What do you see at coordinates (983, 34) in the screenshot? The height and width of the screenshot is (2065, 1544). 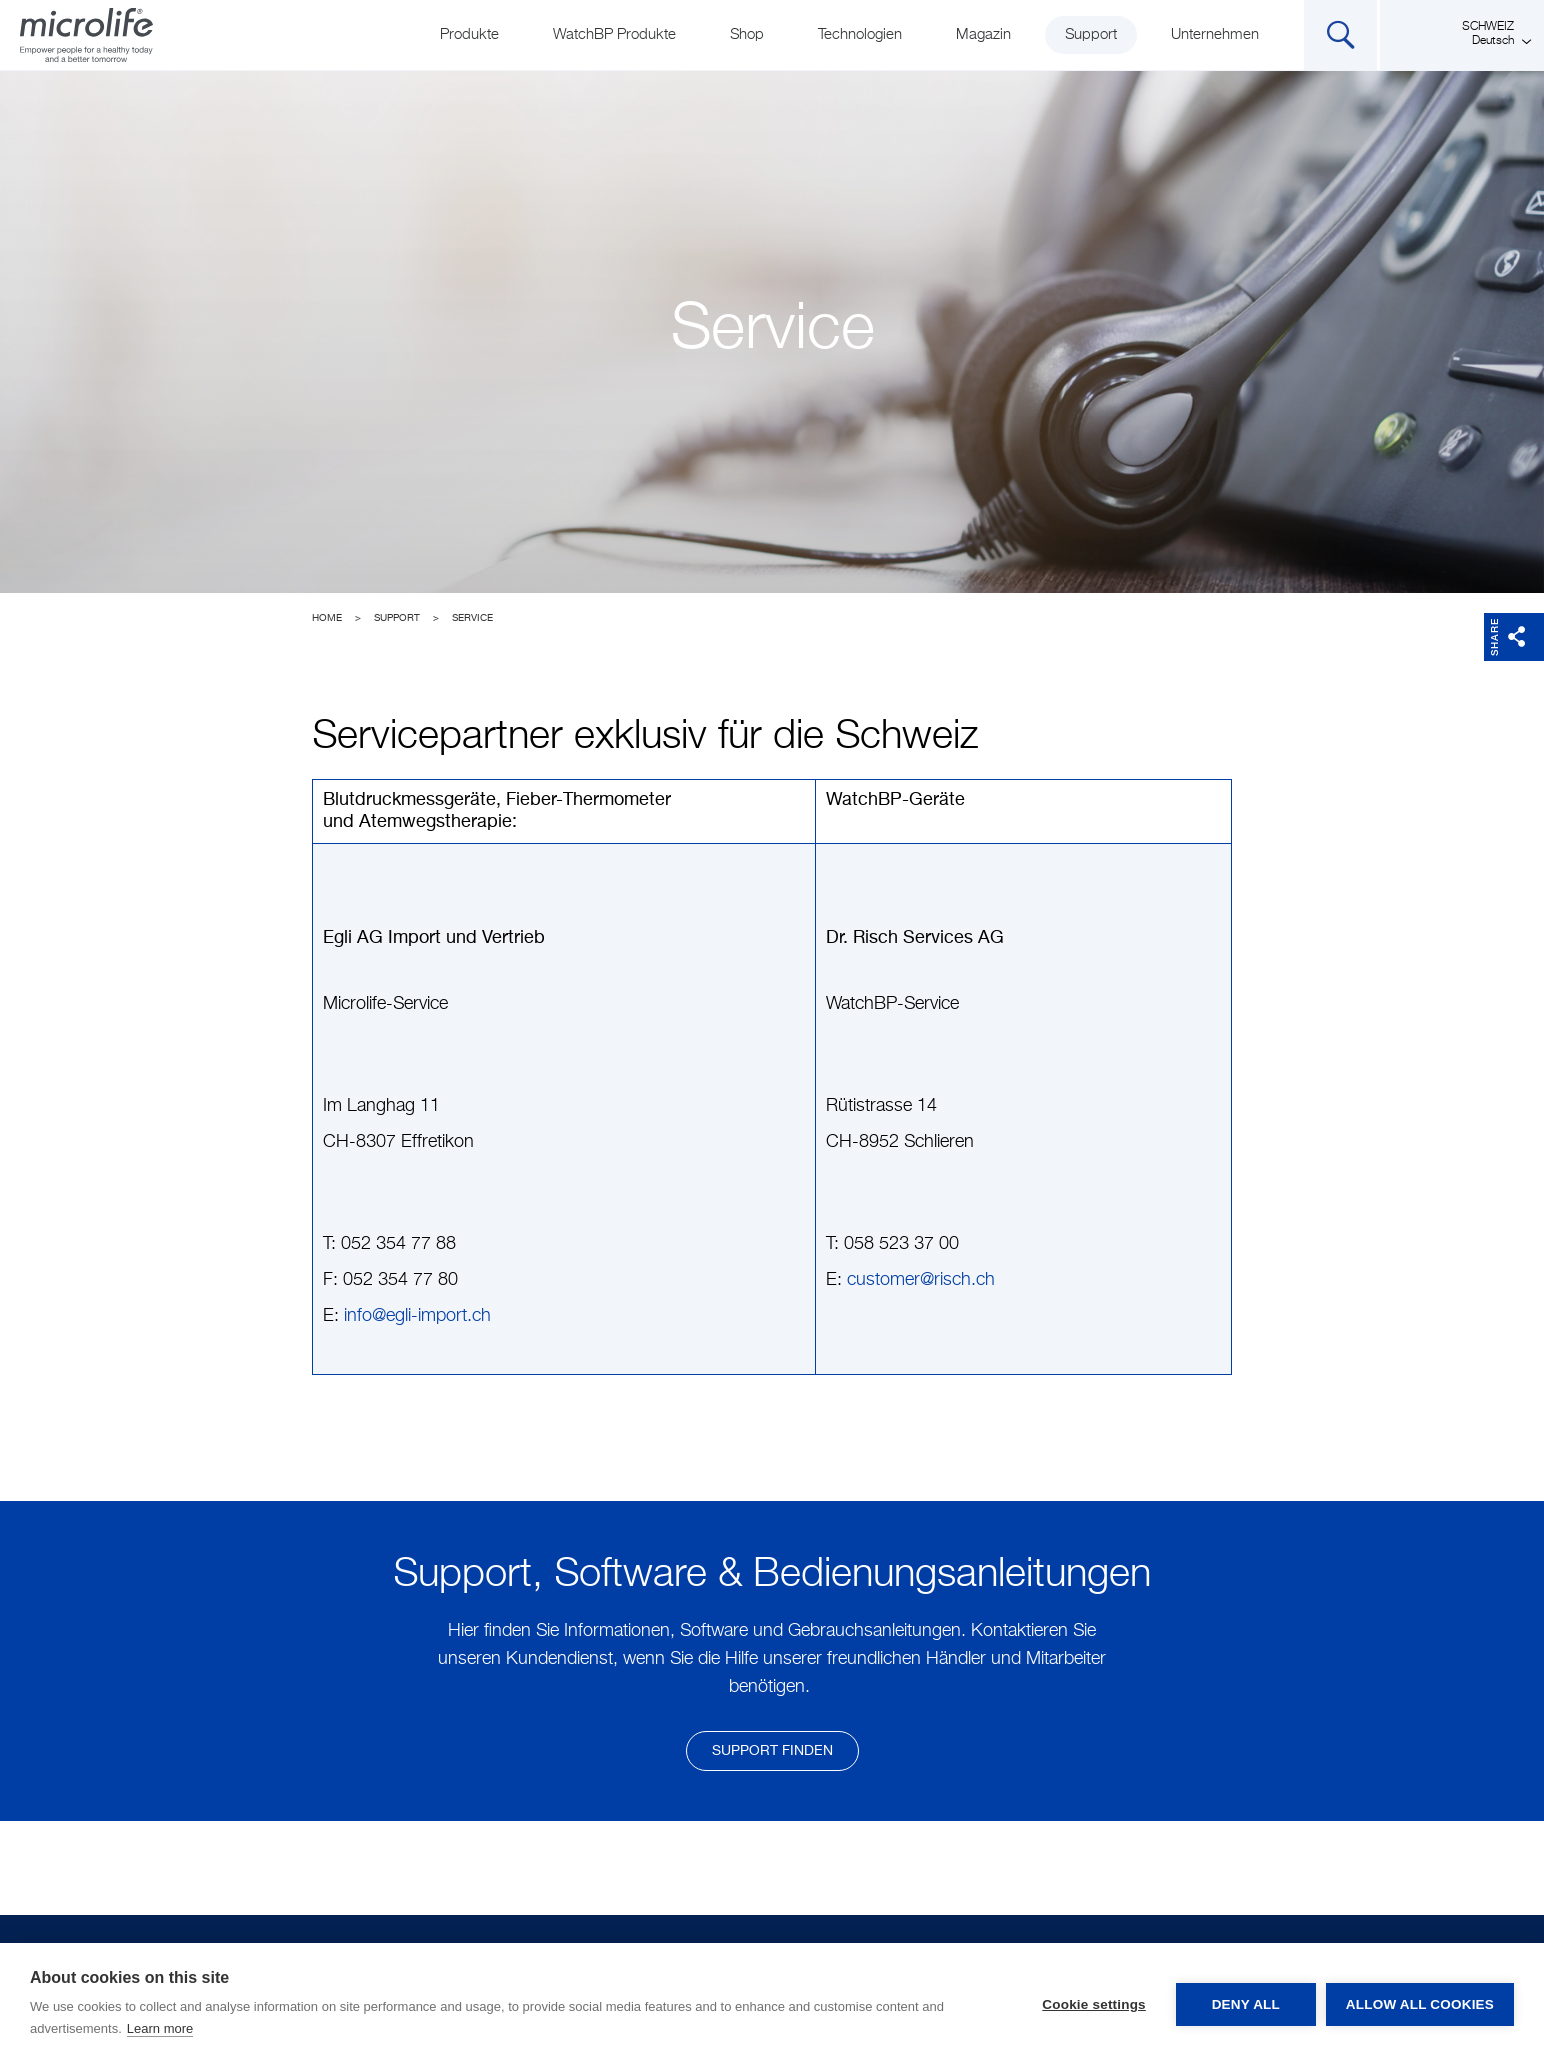 I see `Magazin` at bounding box center [983, 34].